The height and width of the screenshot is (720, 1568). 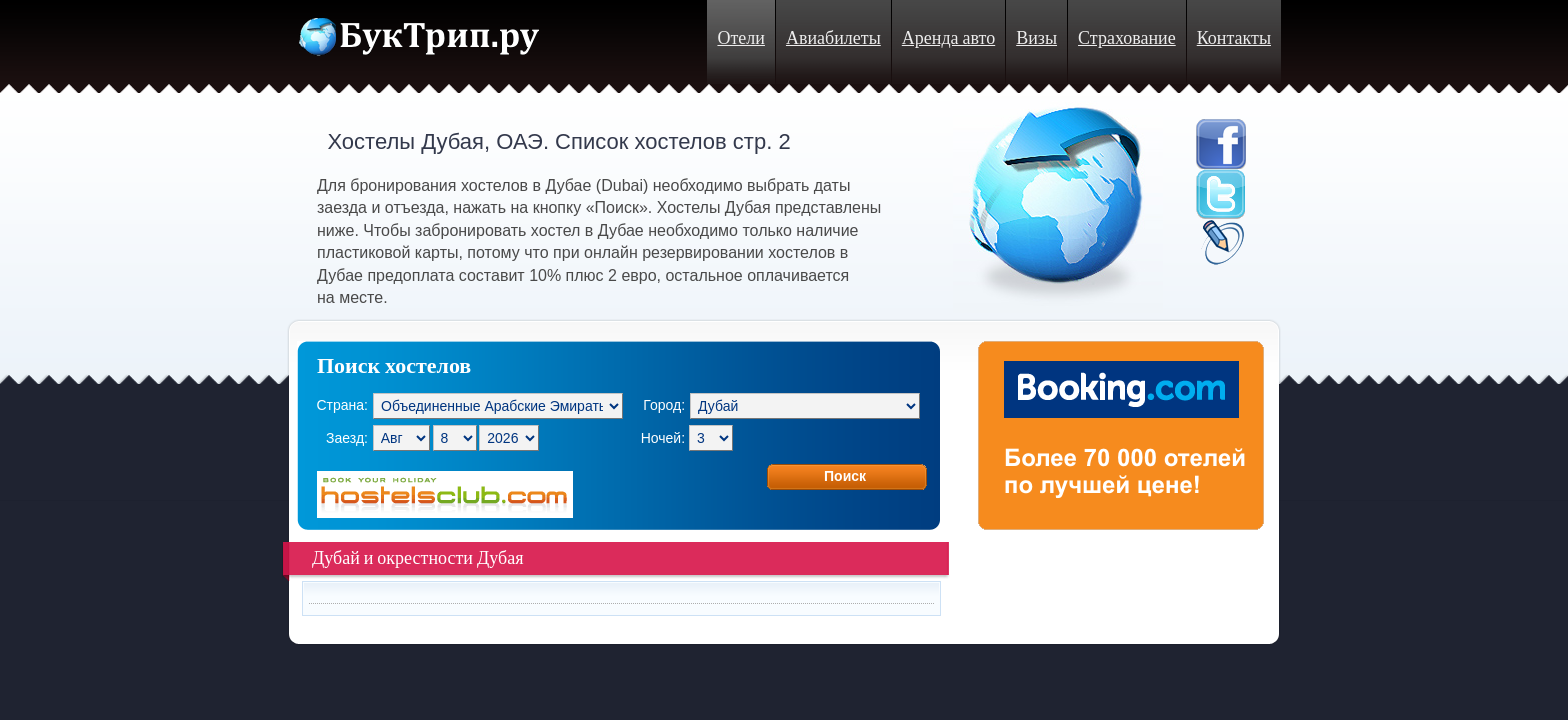 I want to click on Визы, so click(x=1036, y=38).